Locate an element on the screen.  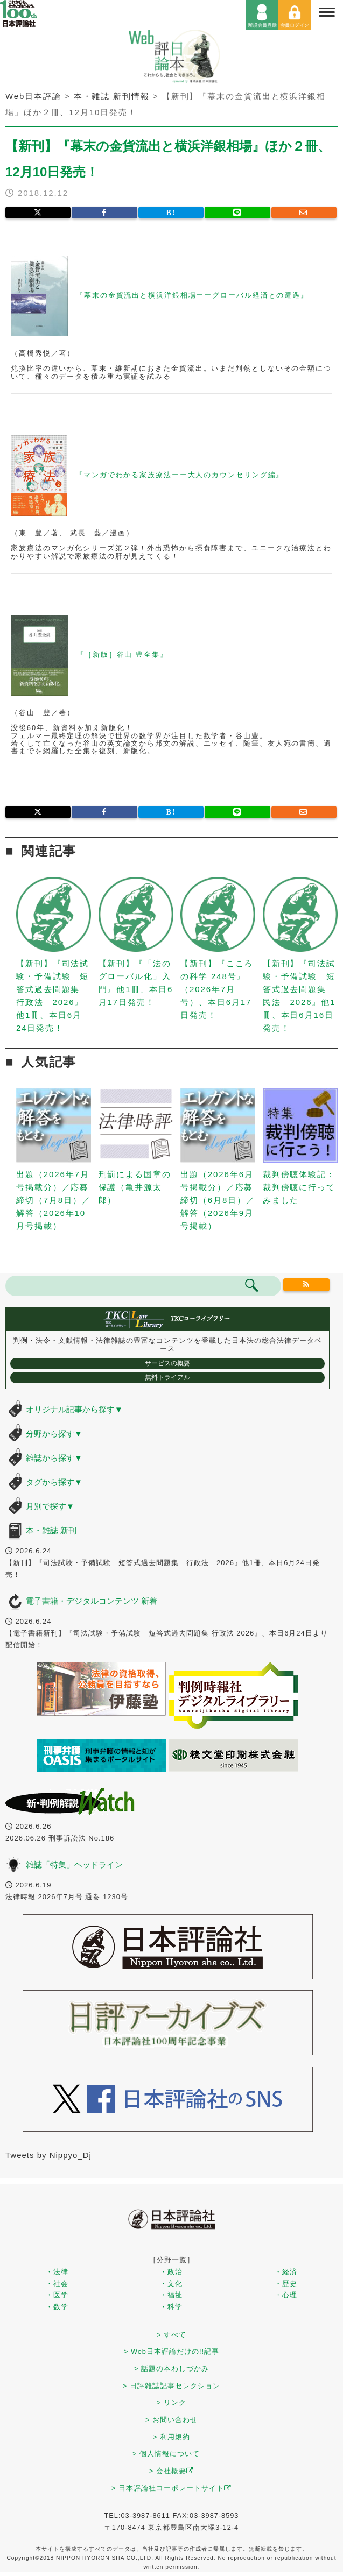
・数学 is located at coordinates (57, 2307).